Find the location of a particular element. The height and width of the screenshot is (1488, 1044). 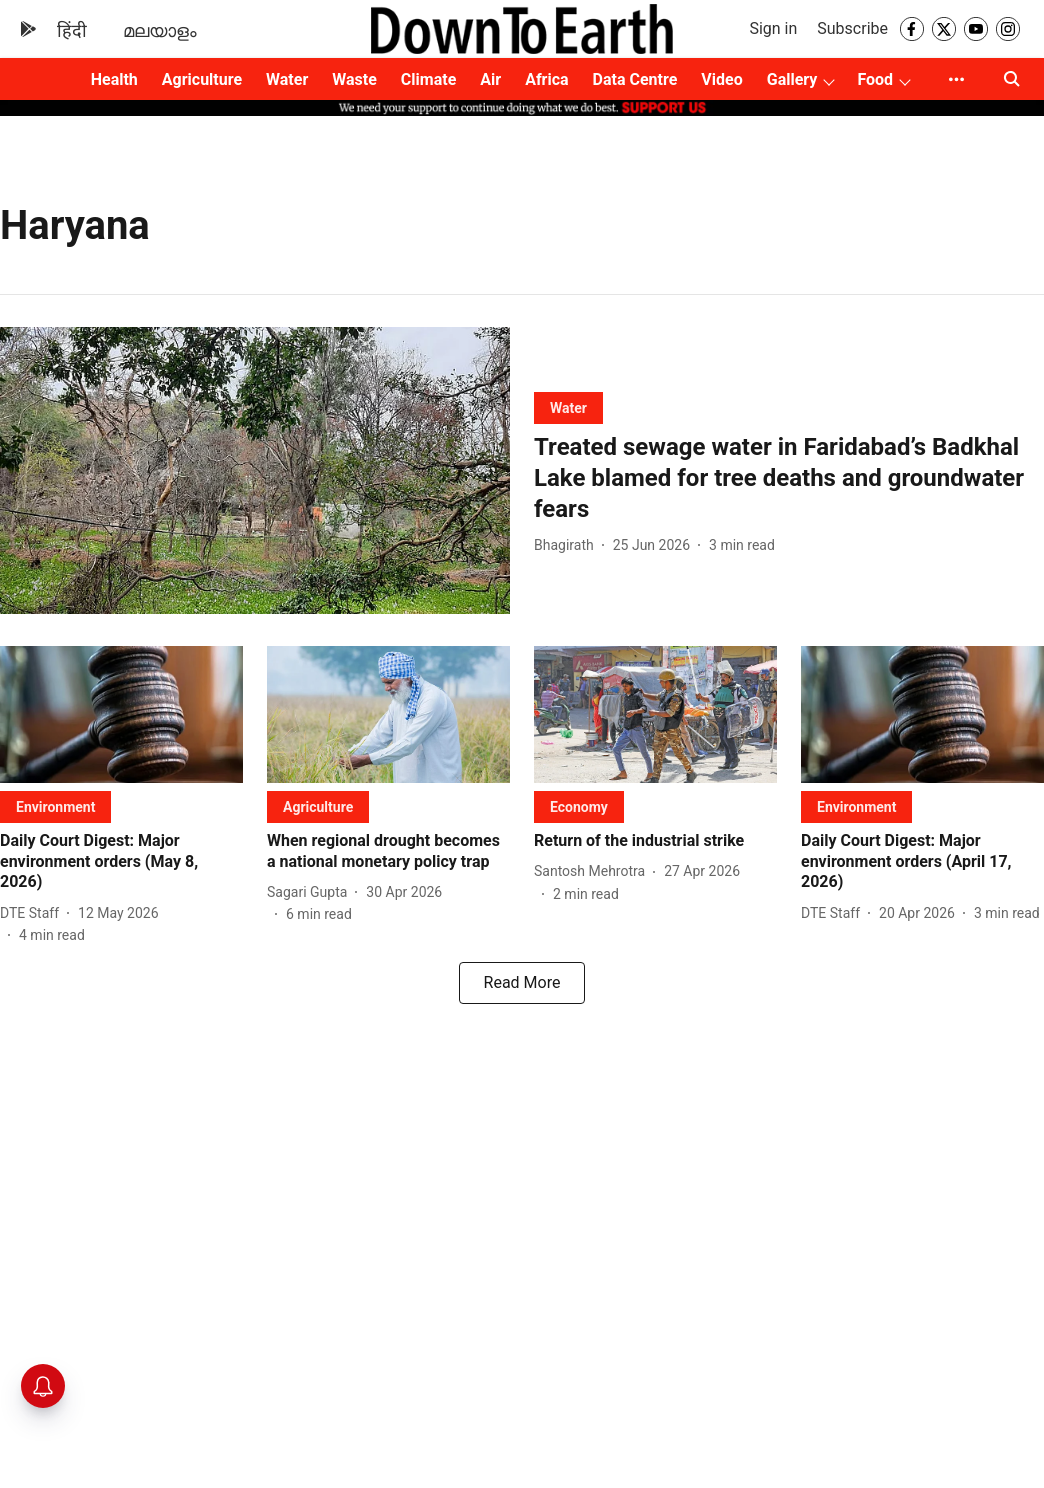

Agriculture is located at coordinates (202, 79).